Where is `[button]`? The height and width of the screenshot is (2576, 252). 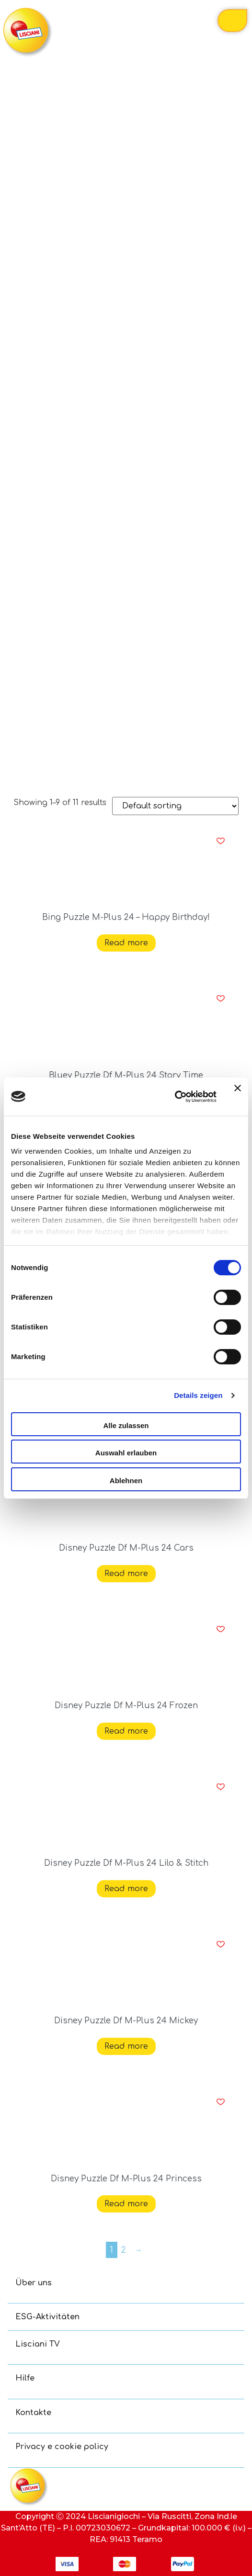 [button] is located at coordinates (220, 841).